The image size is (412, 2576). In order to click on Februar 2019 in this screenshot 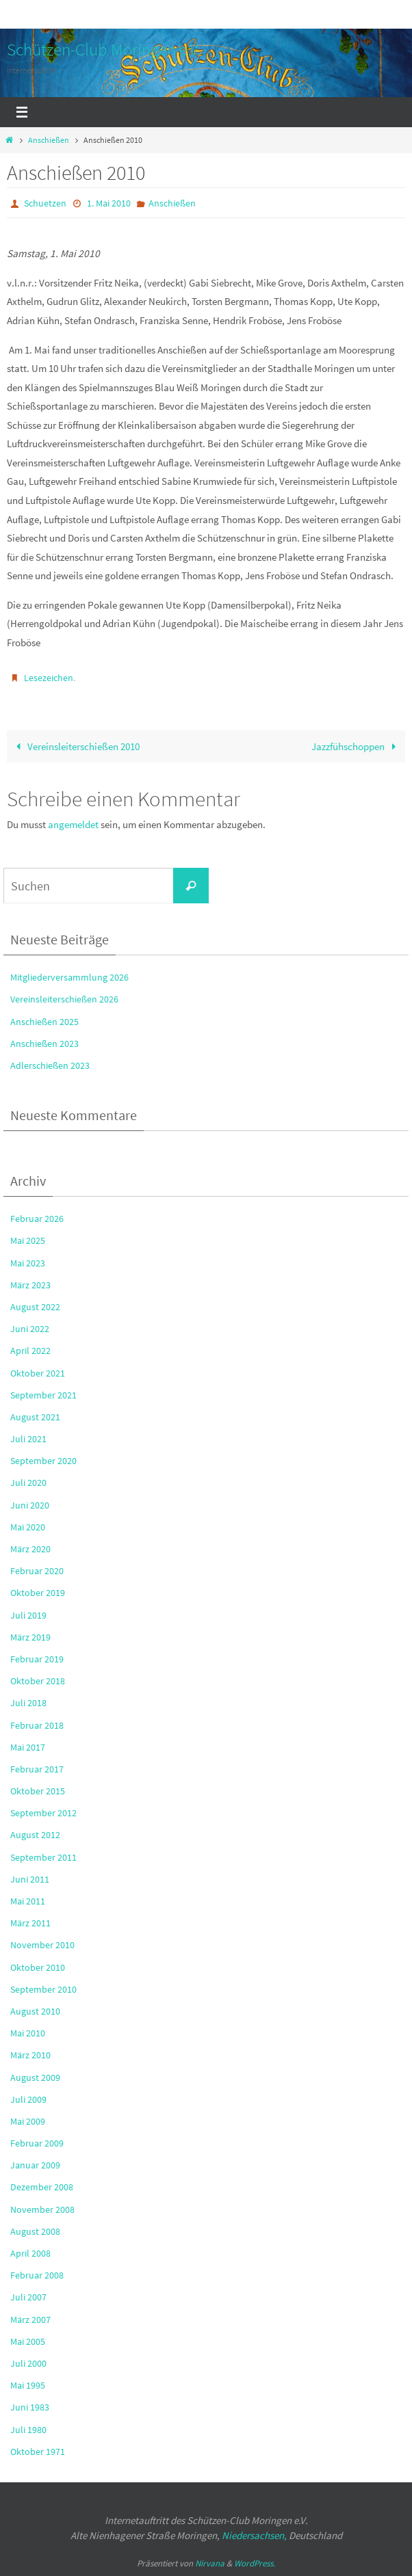, I will do `click(37, 1659)`.